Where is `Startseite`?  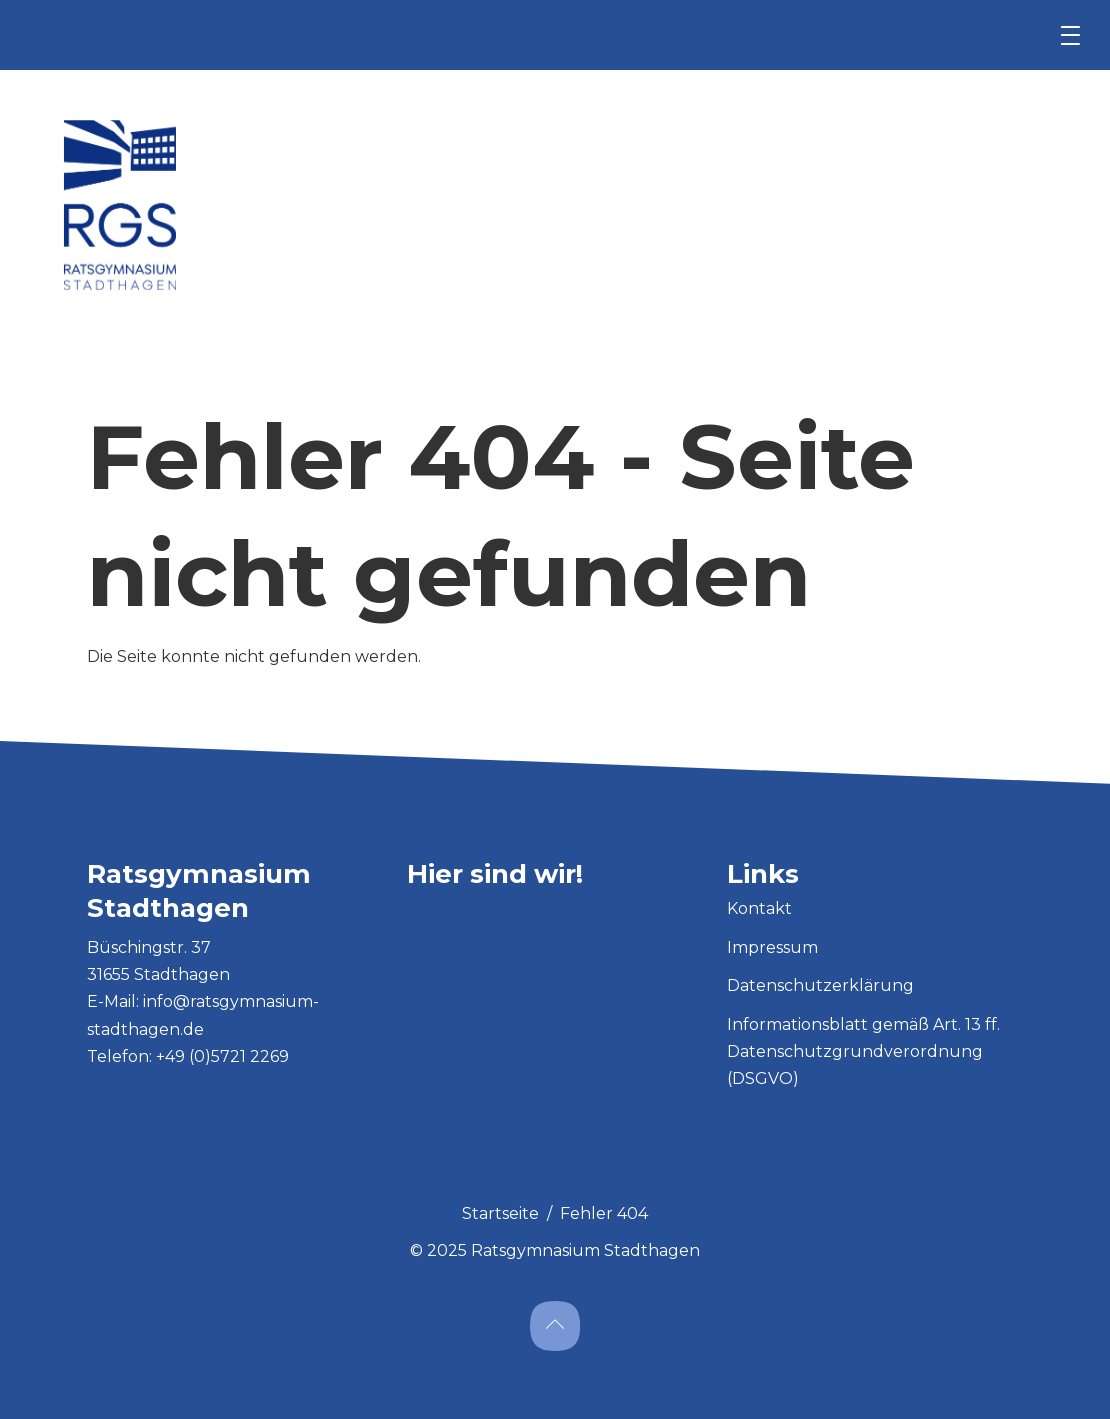
Startseite is located at coordinates (500, 1213).